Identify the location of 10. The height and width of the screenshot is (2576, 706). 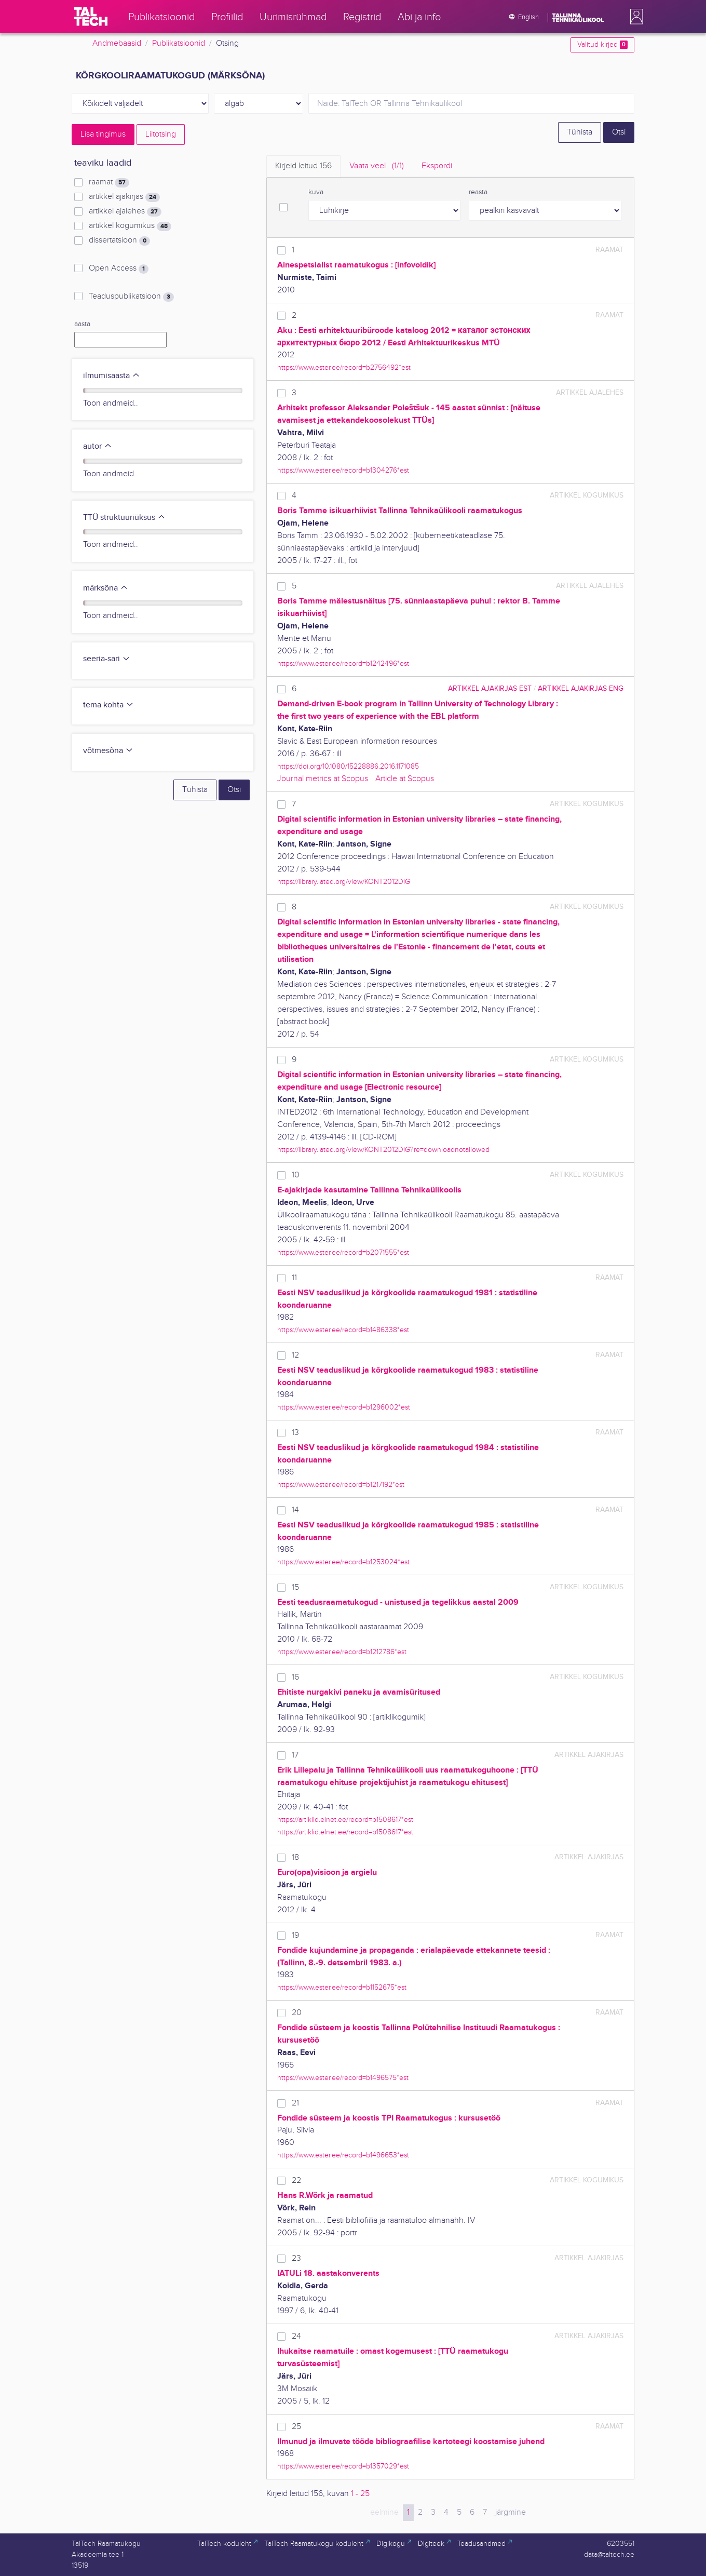
(296, 1175).